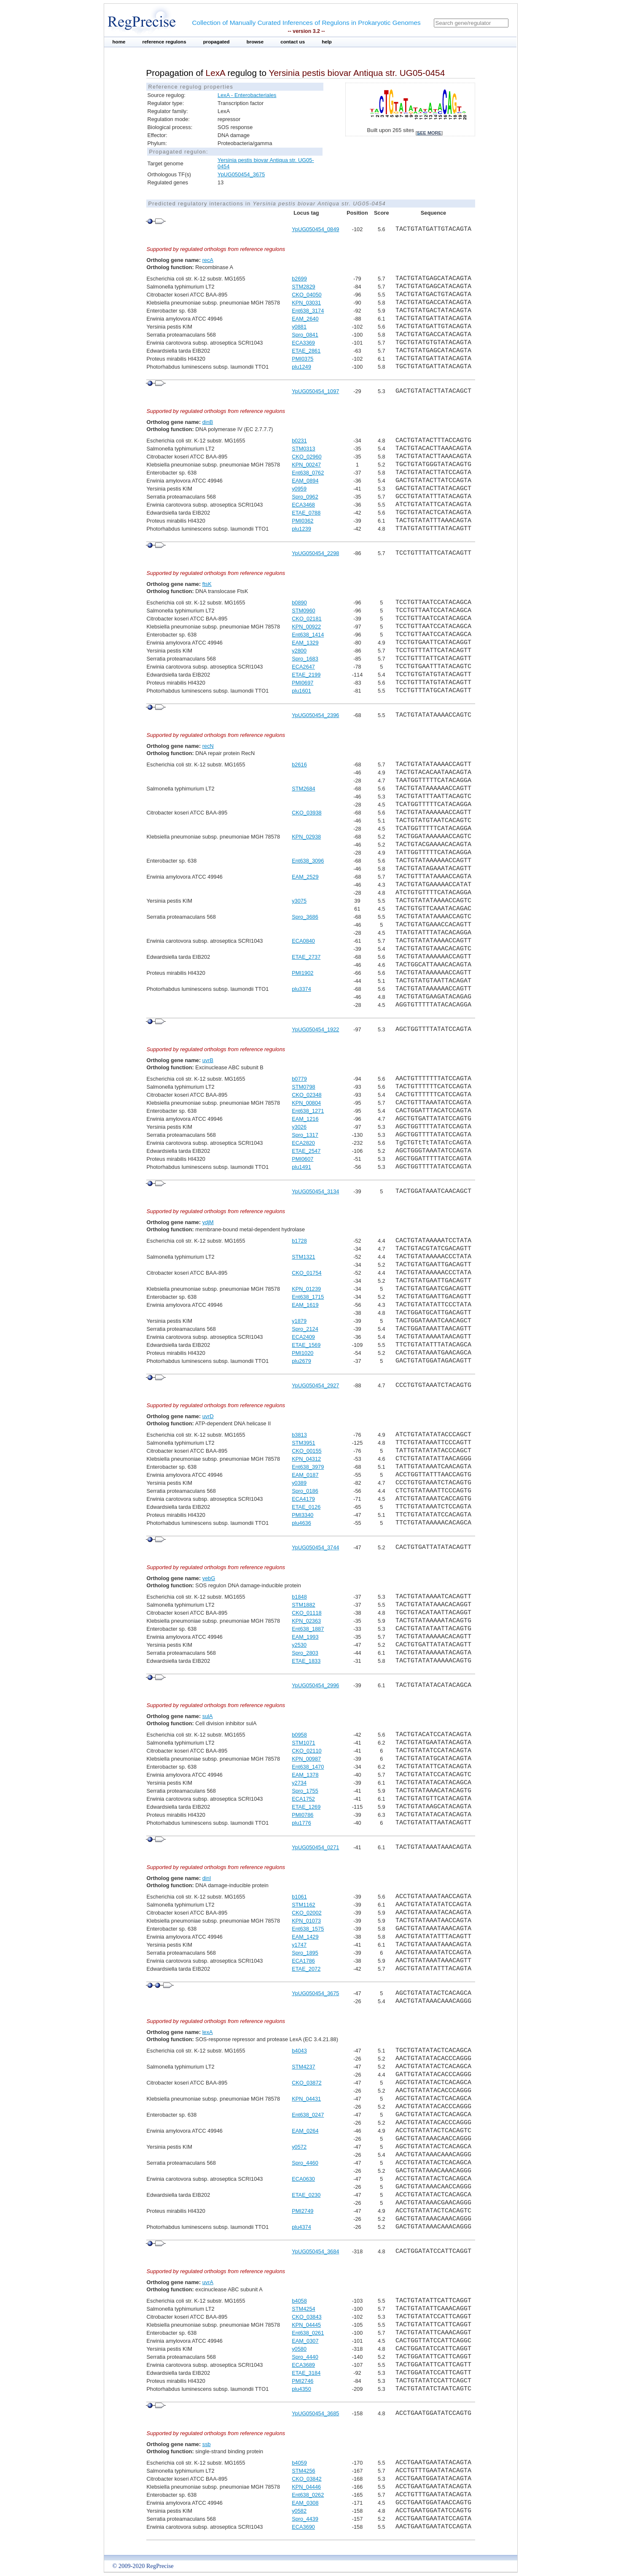 The image size is (621, 2576). Describe the element at coordinates (306, 302) in the screenshot. I see `KPN_03031` at that location.